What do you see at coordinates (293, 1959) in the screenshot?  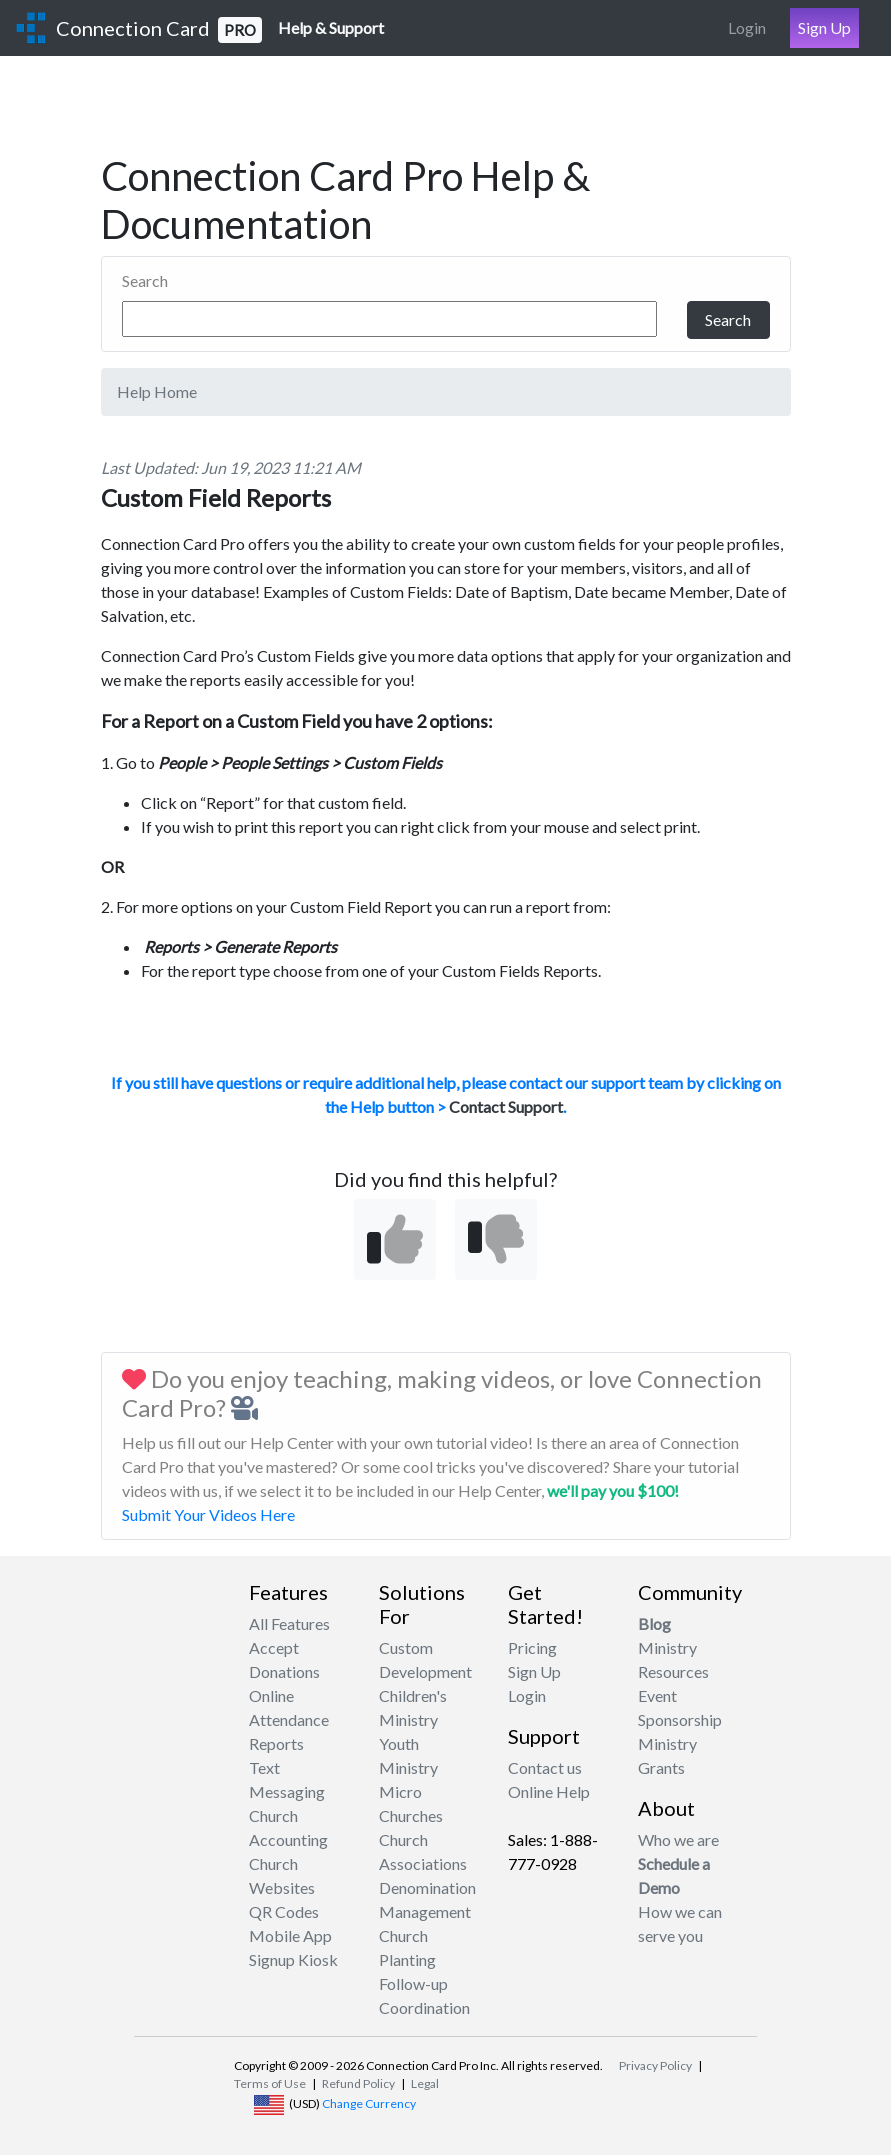 I see `Signup Kiosk` at bounding box center [293, 1959].